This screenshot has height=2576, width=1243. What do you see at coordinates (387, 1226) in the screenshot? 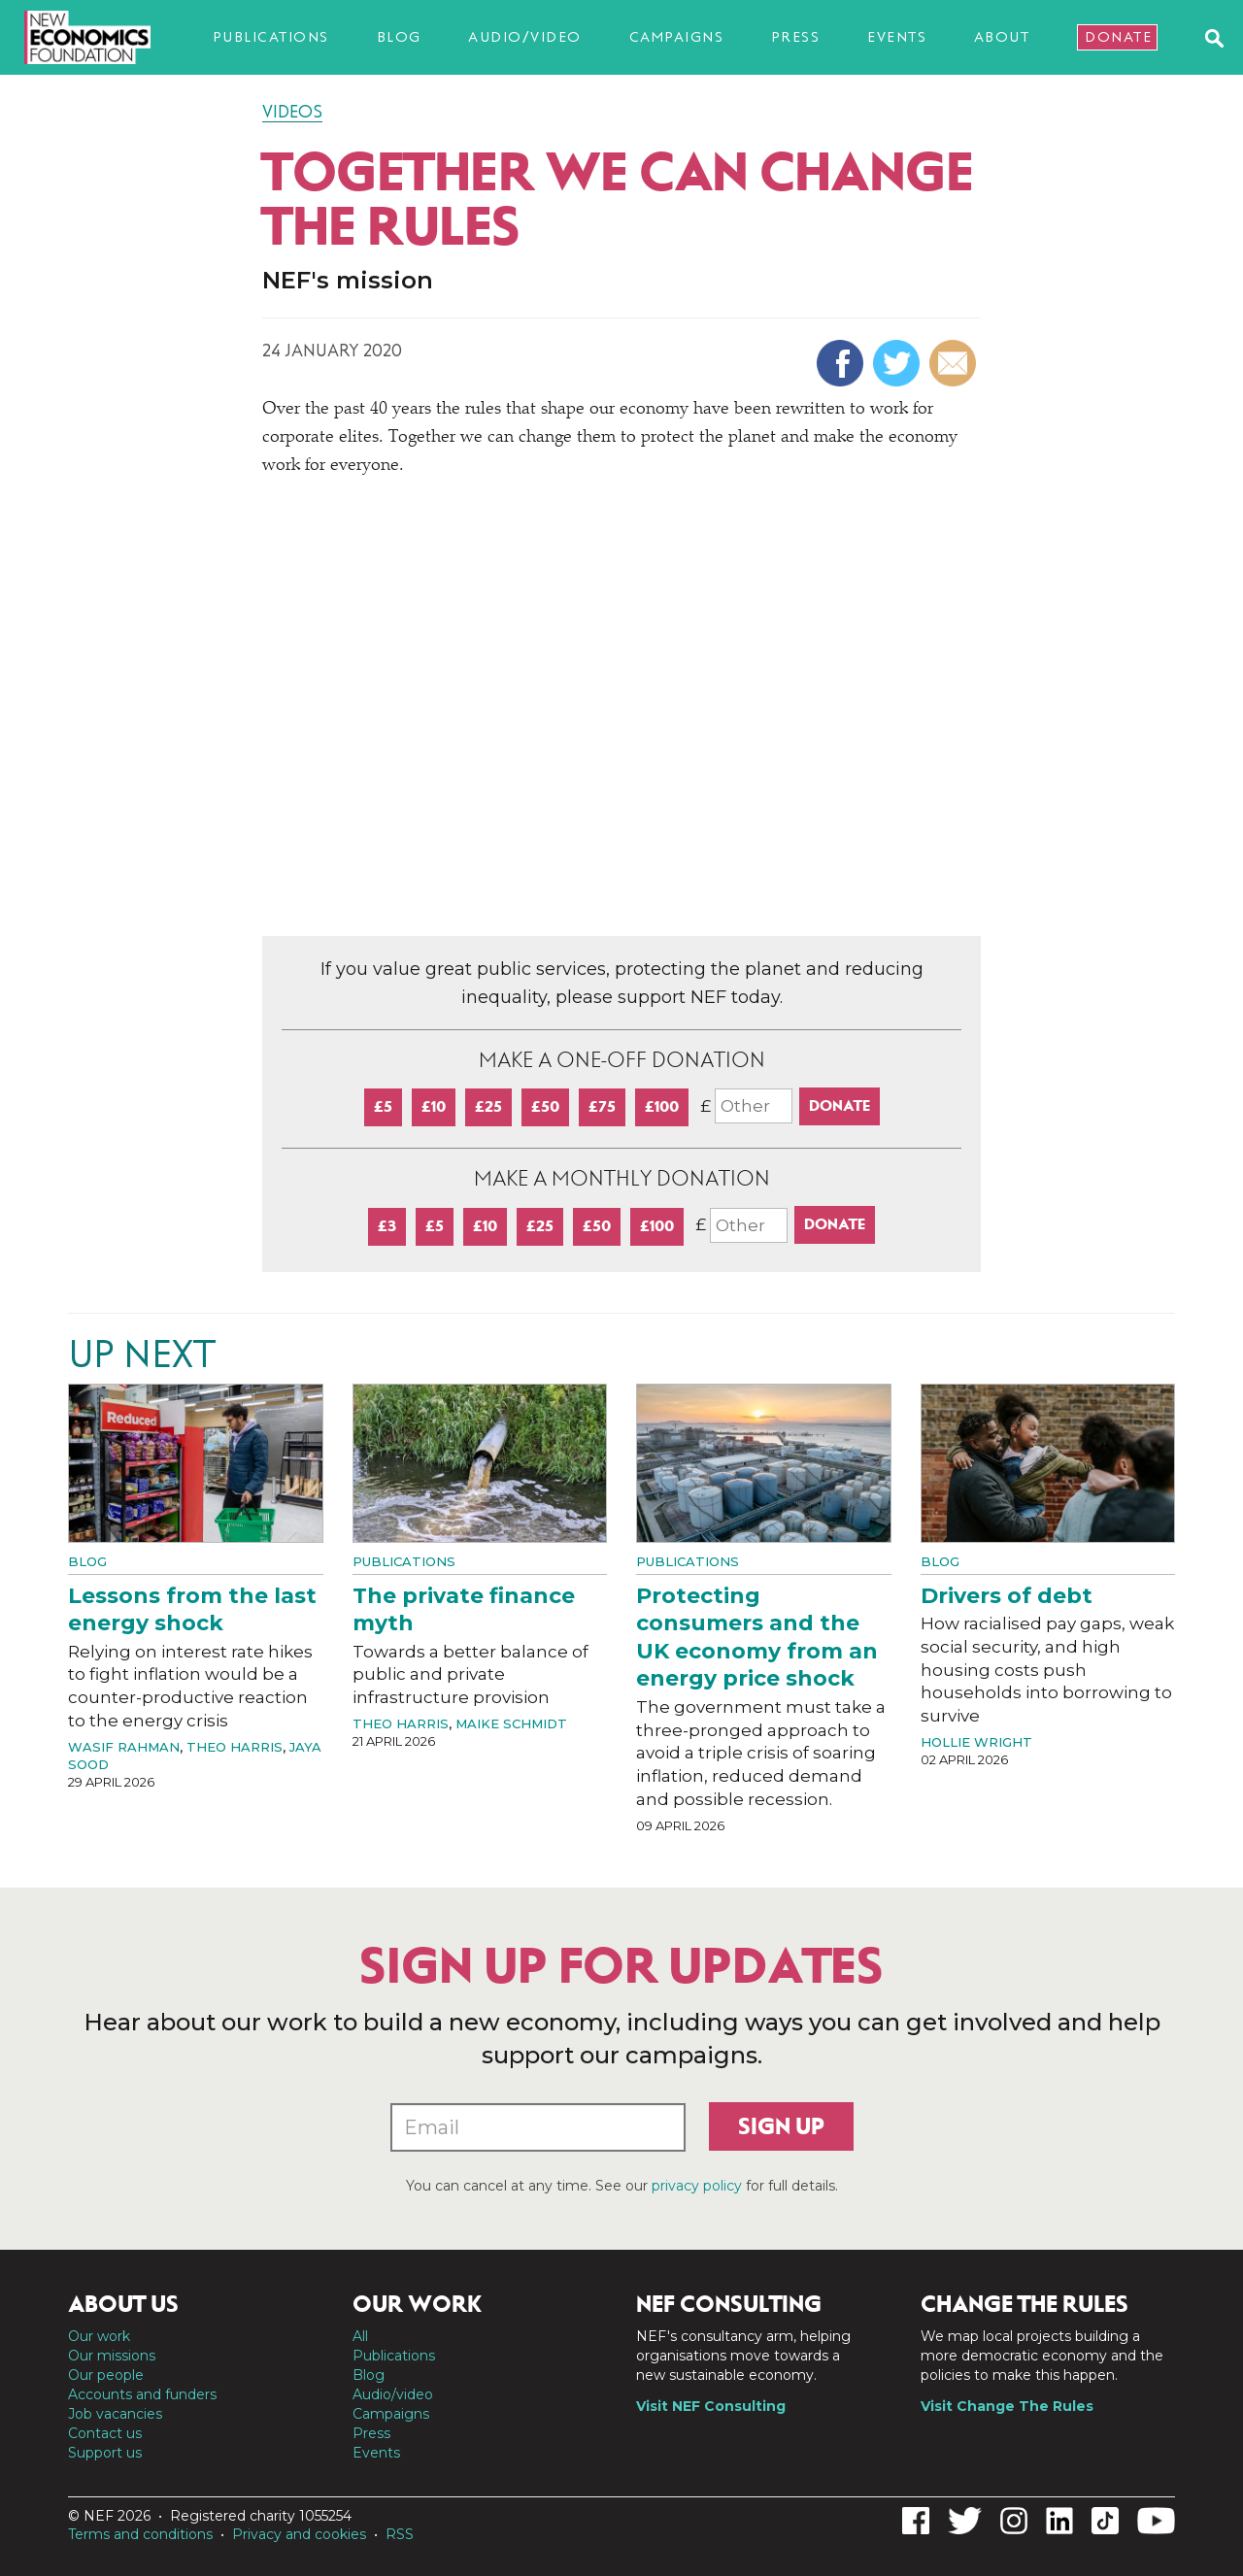
I see `£3` at bounding box center [387, 1226].